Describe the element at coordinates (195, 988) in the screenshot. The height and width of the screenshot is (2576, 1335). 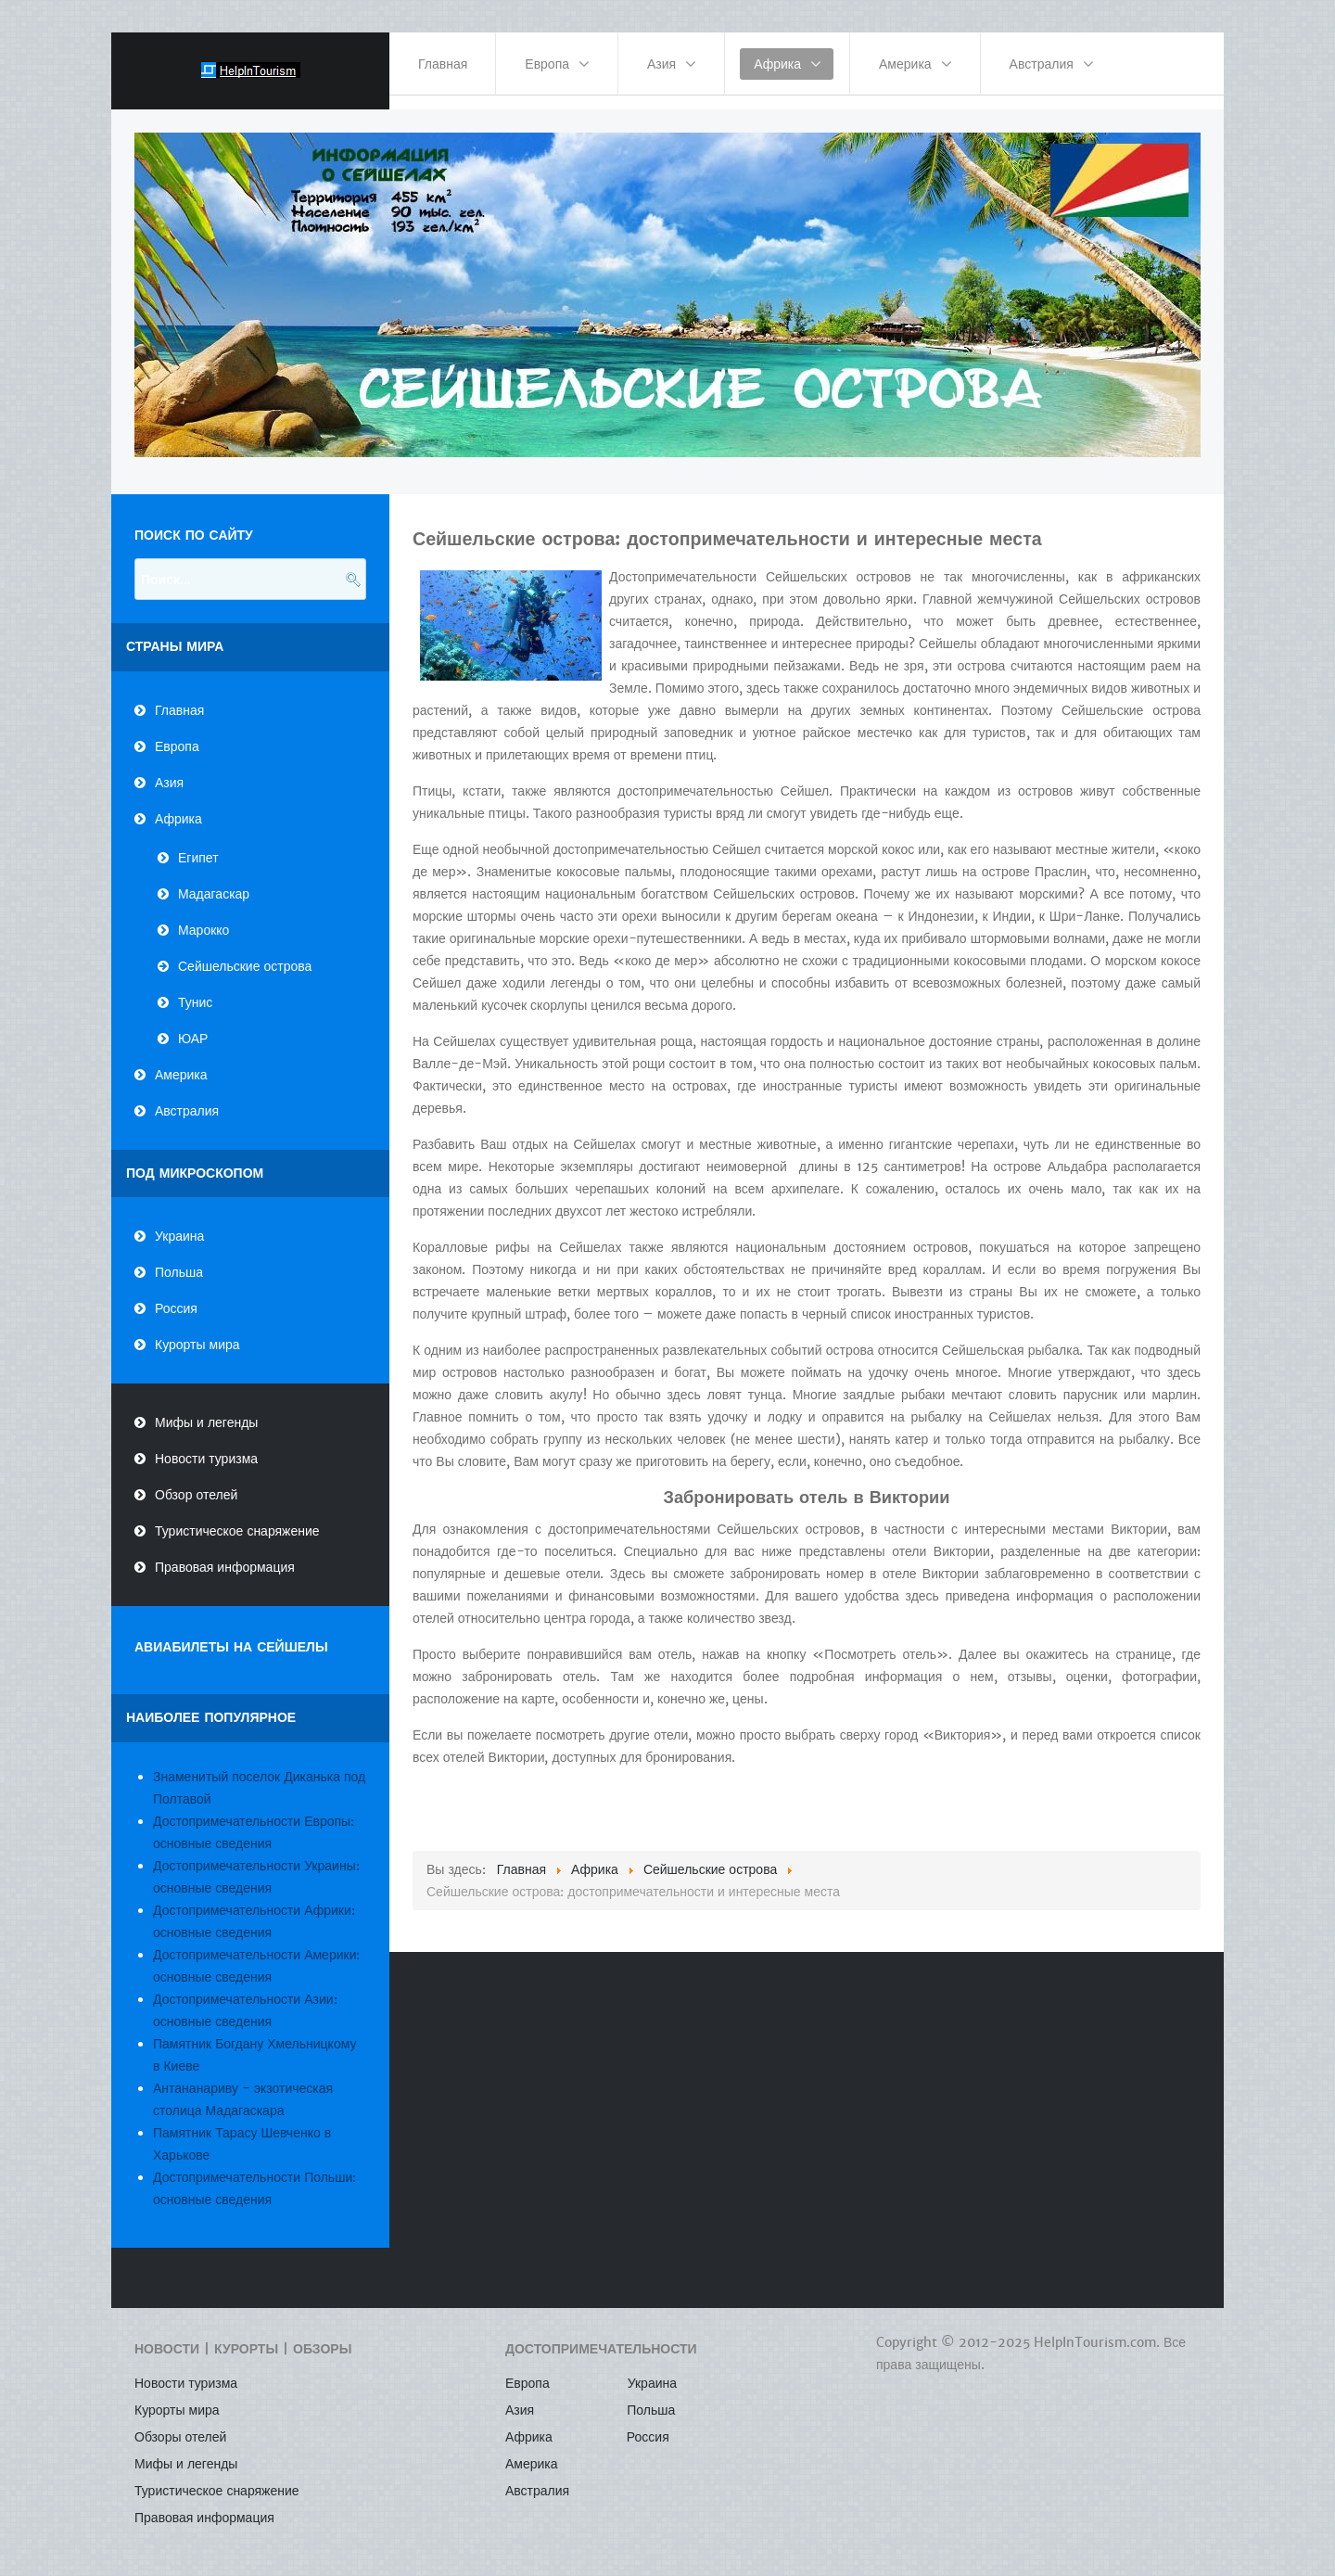
I see `Тунис` at that location.